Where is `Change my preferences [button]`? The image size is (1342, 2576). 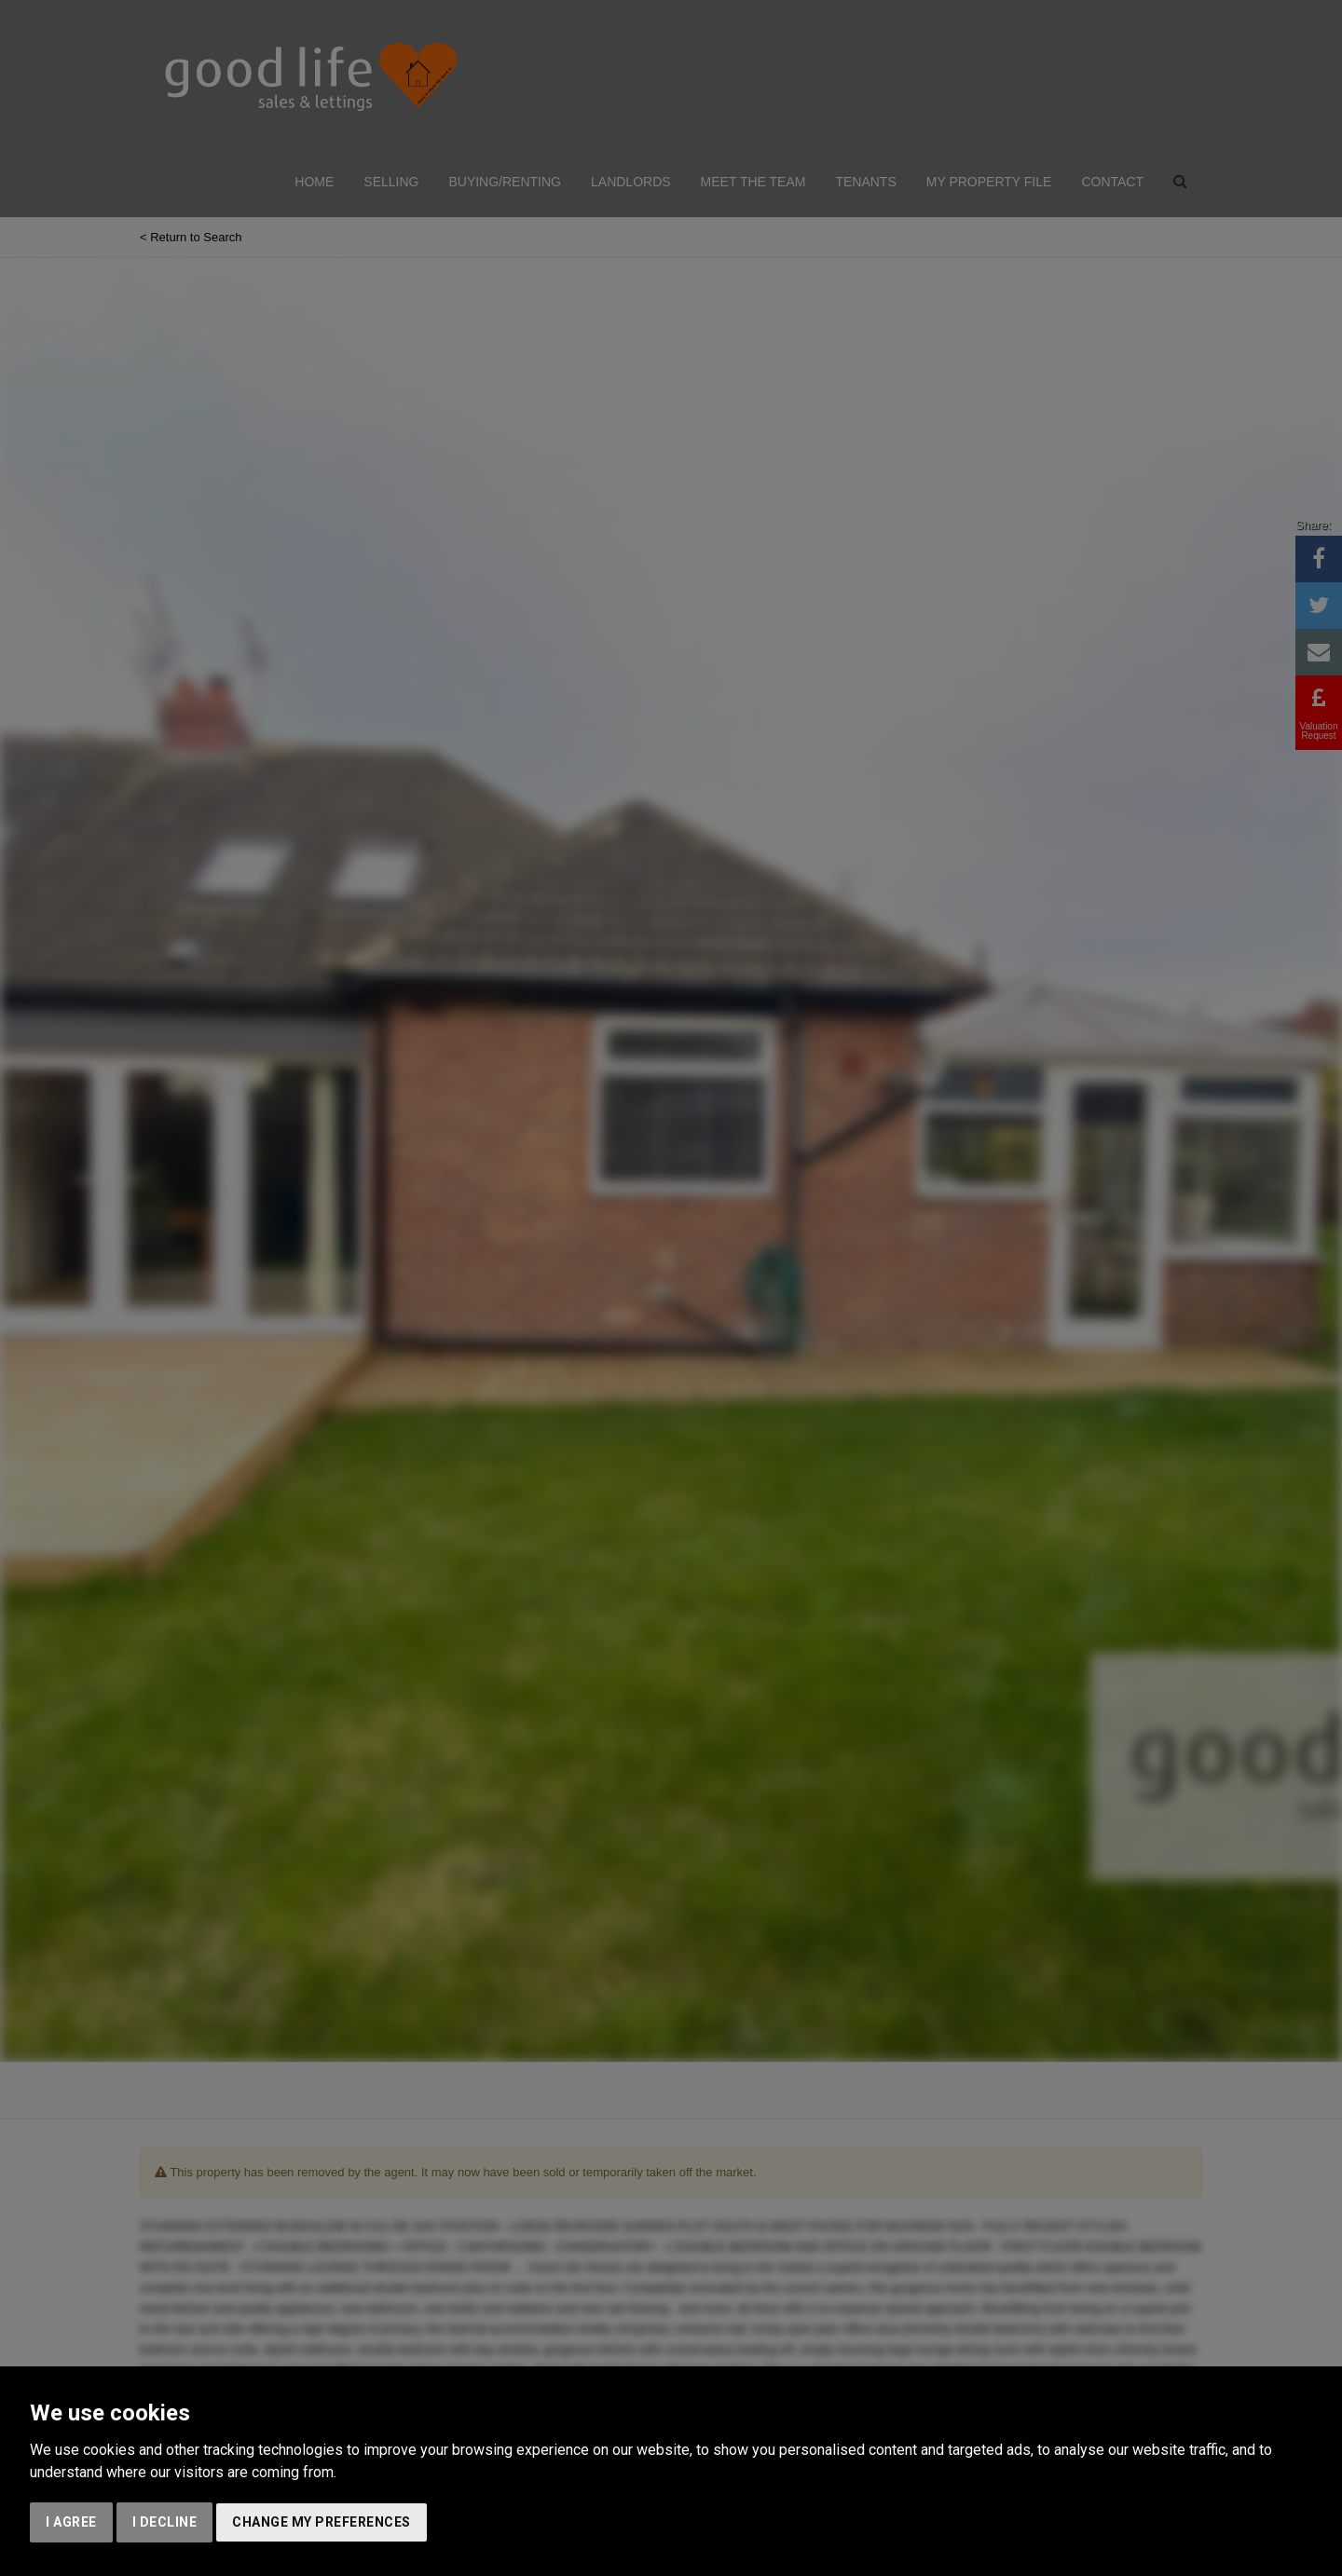
Change my preferences [button] is located at coordinates (321, 2522).